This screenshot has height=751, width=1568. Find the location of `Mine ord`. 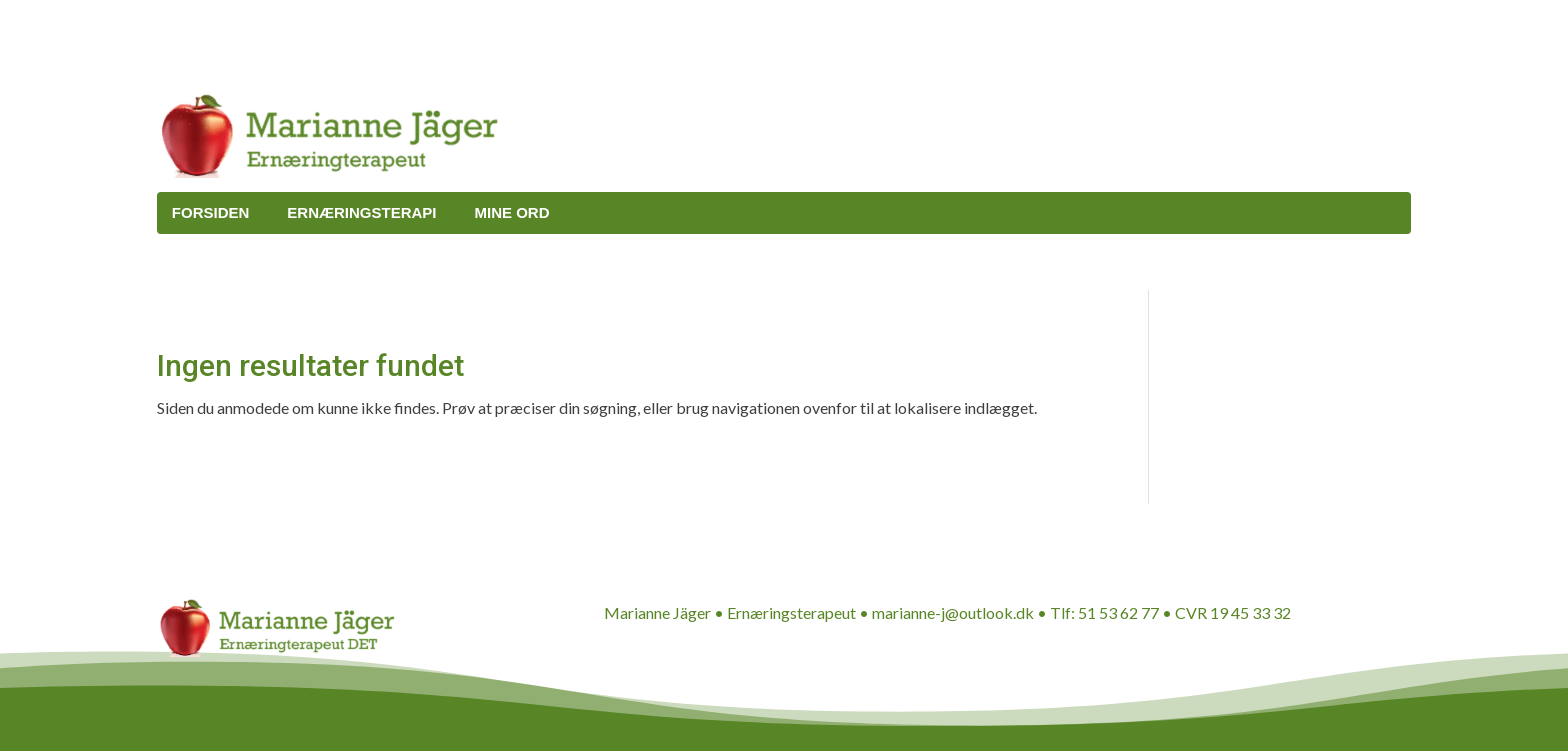

Mine ord is located at coordinates (512, 212).